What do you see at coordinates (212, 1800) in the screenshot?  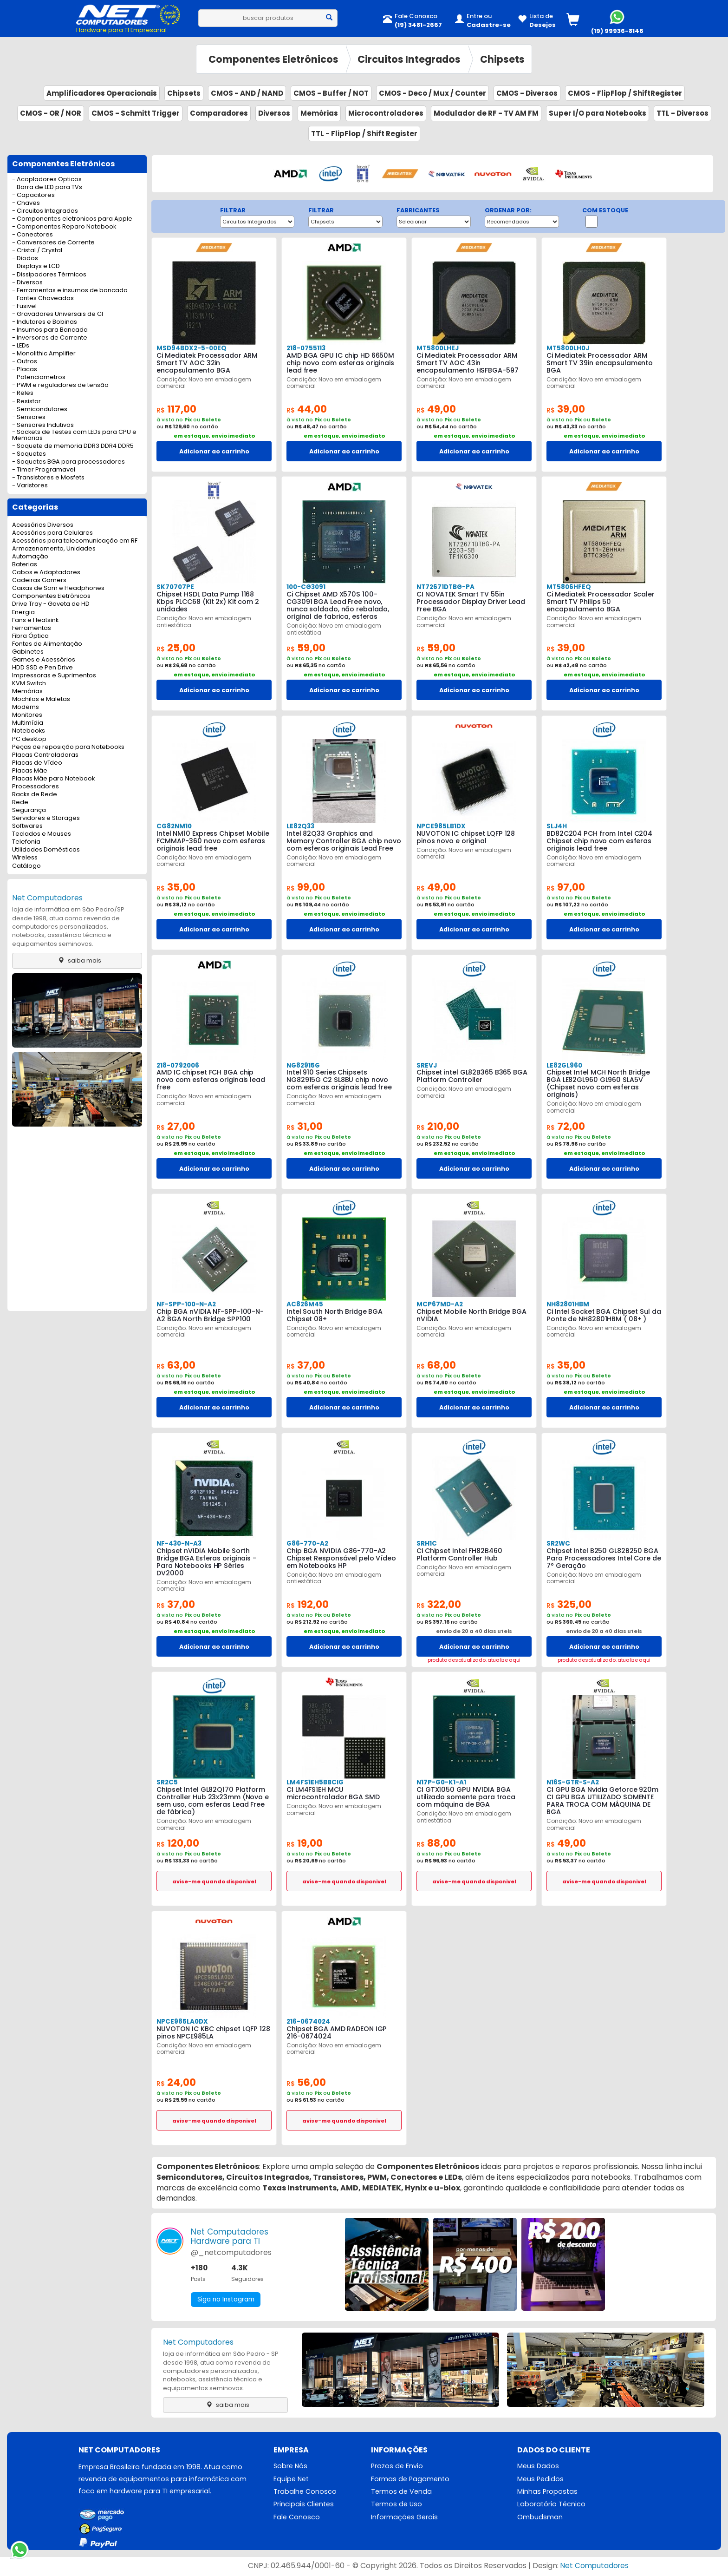 I see `Chipset Intel GL82Q170 Platform Controller Hub 23x23mm (Novo e sem uso, com esferas Lead Free de fábrica)` at bounding box center [212, 1800].